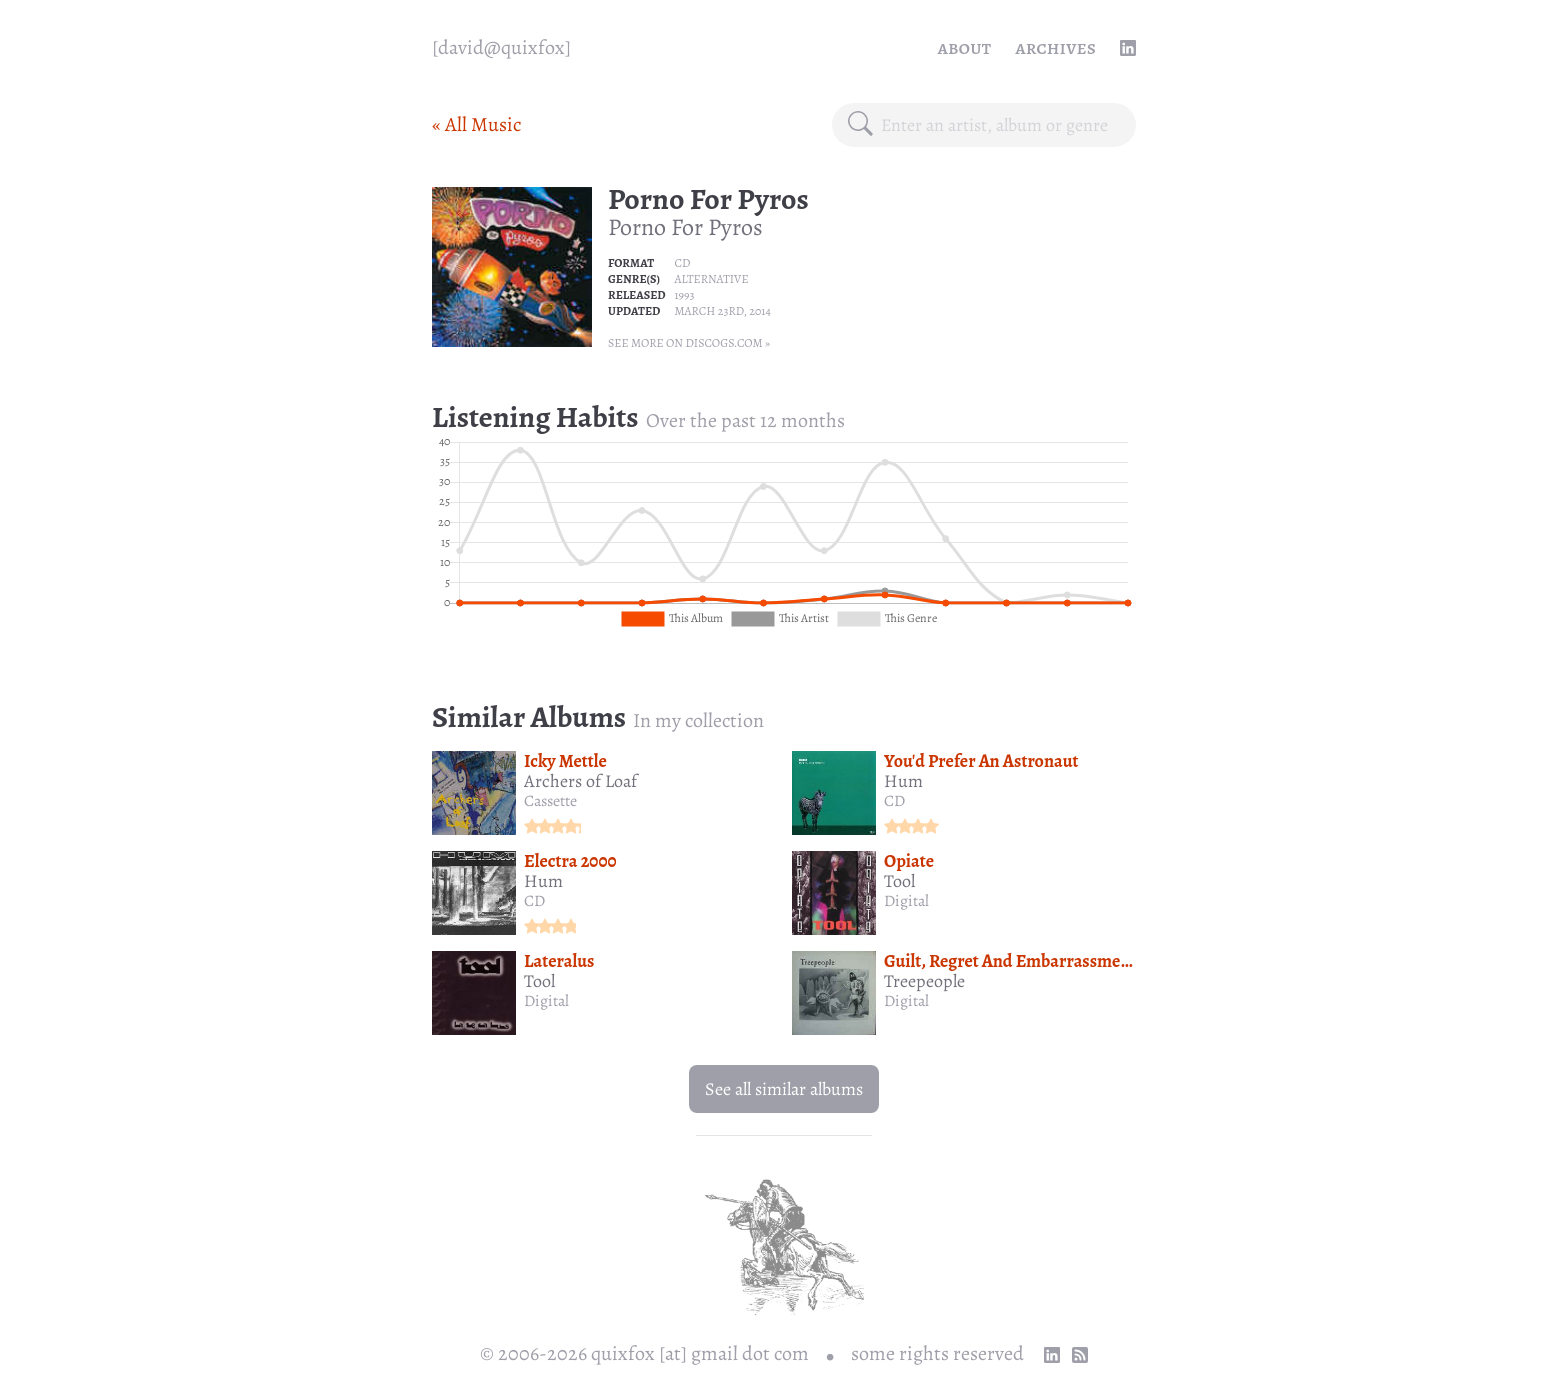  Describe the element at coordinates (1055, 47) in the screenshot. I see `Archives` at that location.